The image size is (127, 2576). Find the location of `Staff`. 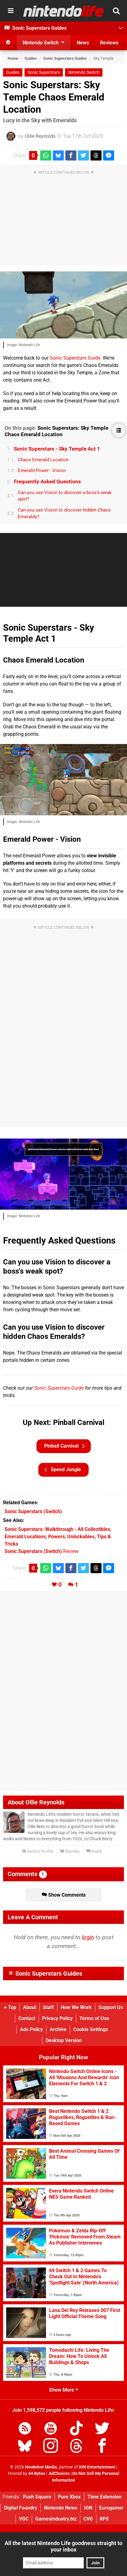

Staff is located at coordinates (48, 2007).